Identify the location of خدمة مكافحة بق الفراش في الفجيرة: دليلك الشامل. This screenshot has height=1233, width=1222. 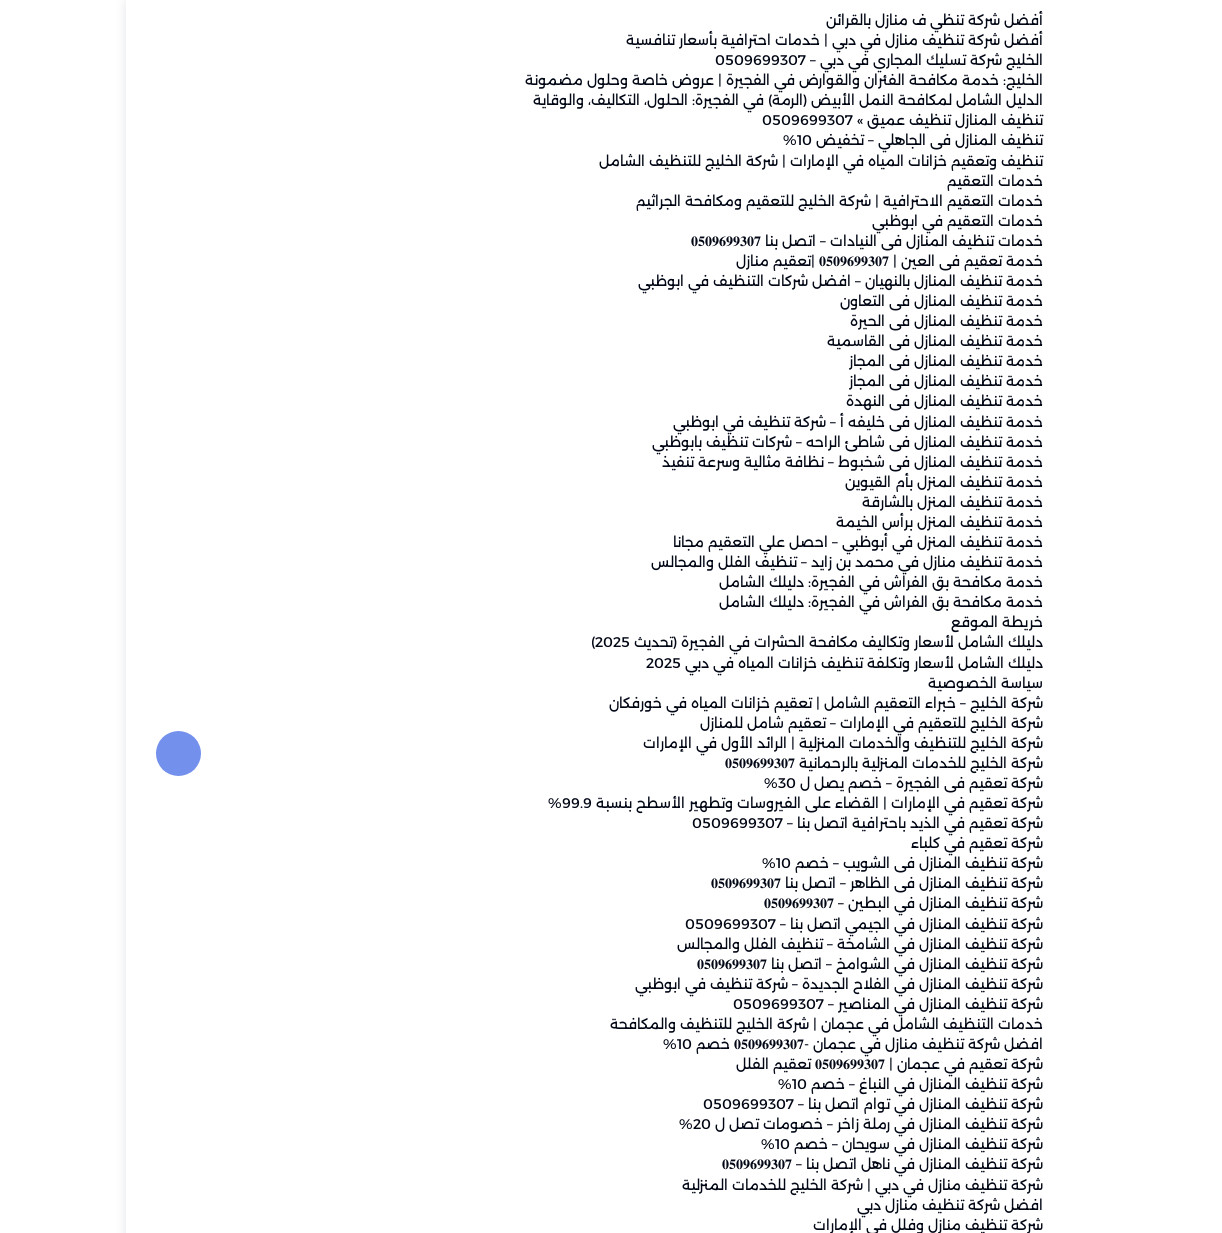
(755, 583).